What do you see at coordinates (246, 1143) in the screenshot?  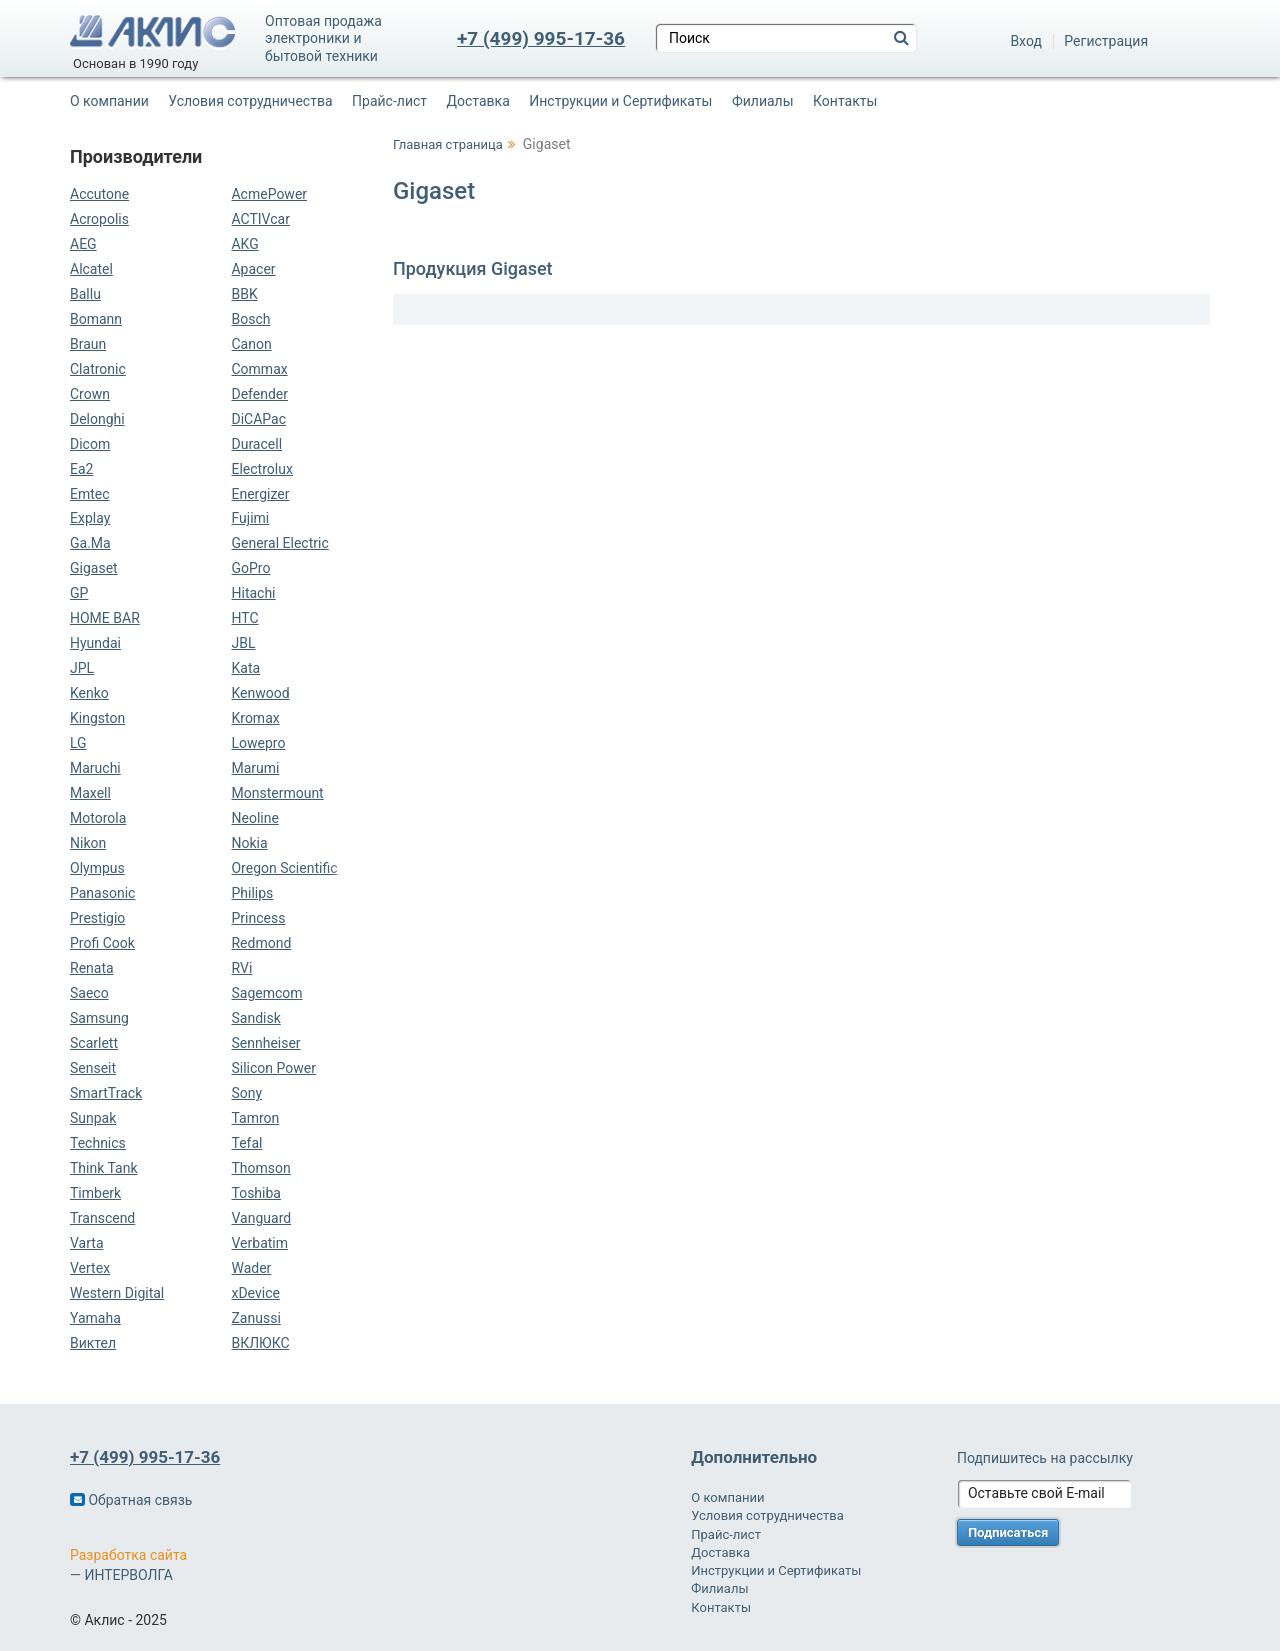 I see `Tefal` at bounding box center [246, 1143].